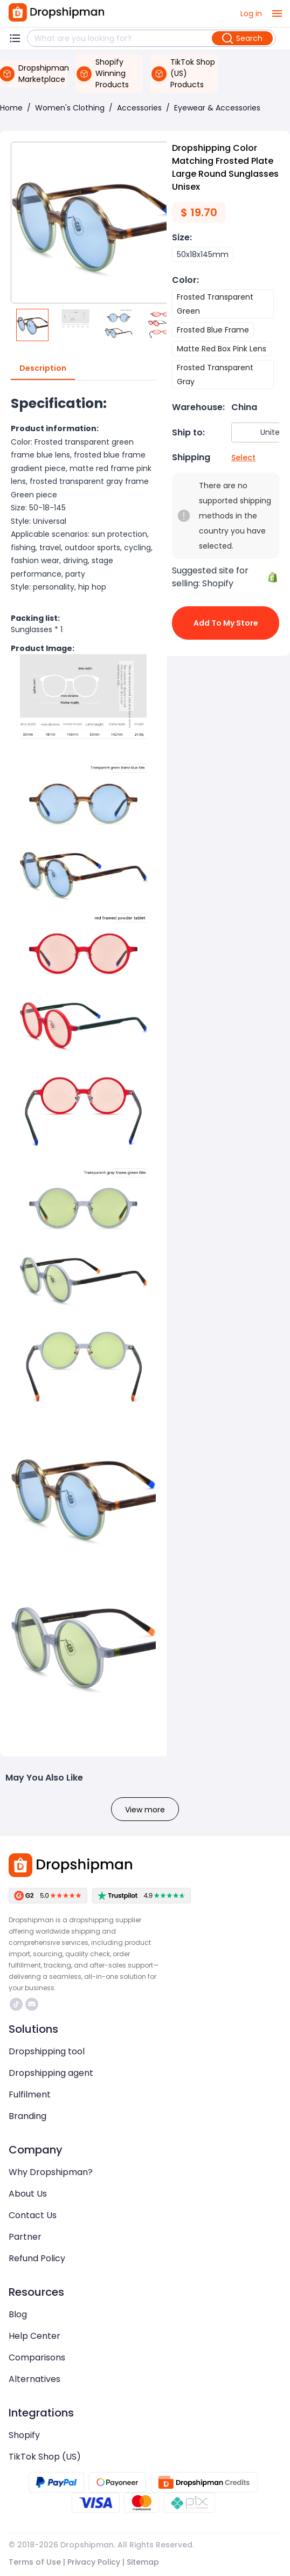  What do you see at coordinates (43, 368) in the screenshot?
I see `Description [tab]` at bounding box center [43, 368].